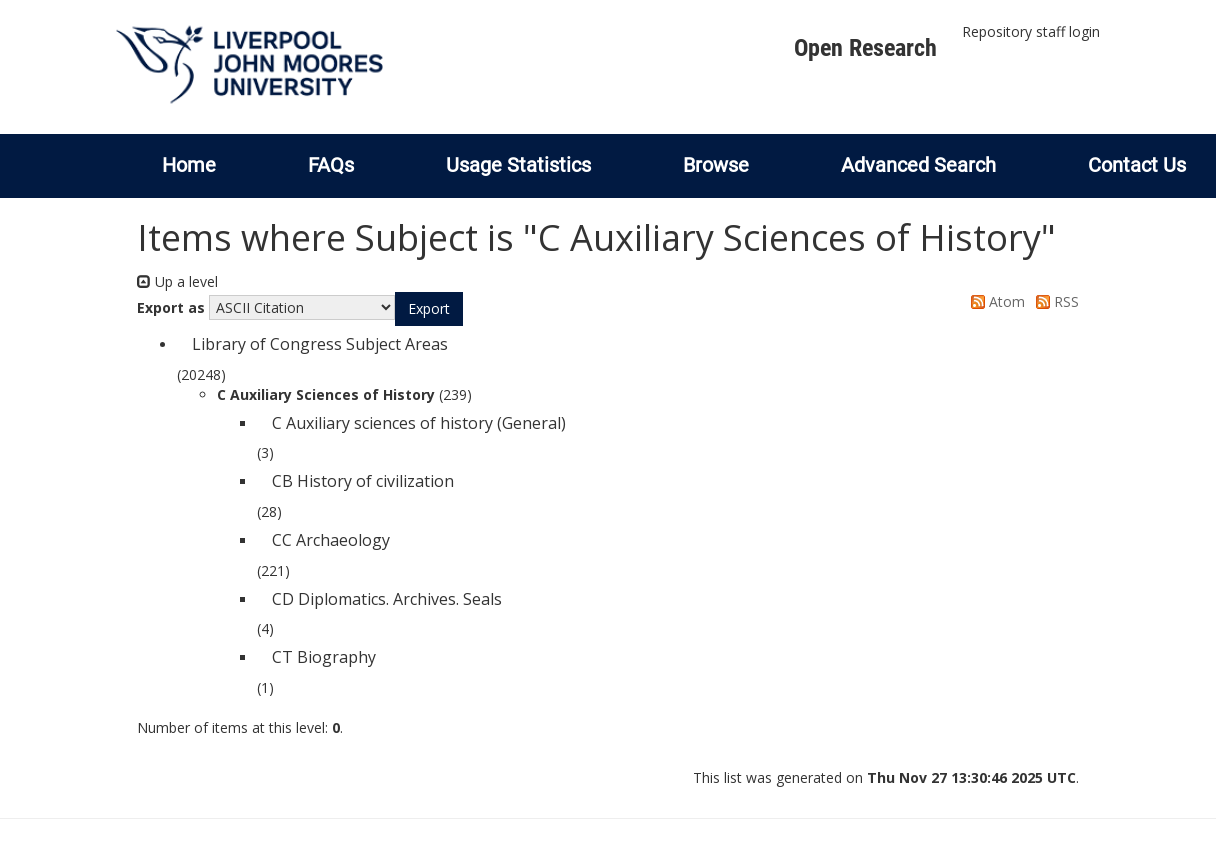 This screenshot has width=1216, height=858. Describe the element at coordinates (716, 165) in the screenshot. I see `Browse` at that location.